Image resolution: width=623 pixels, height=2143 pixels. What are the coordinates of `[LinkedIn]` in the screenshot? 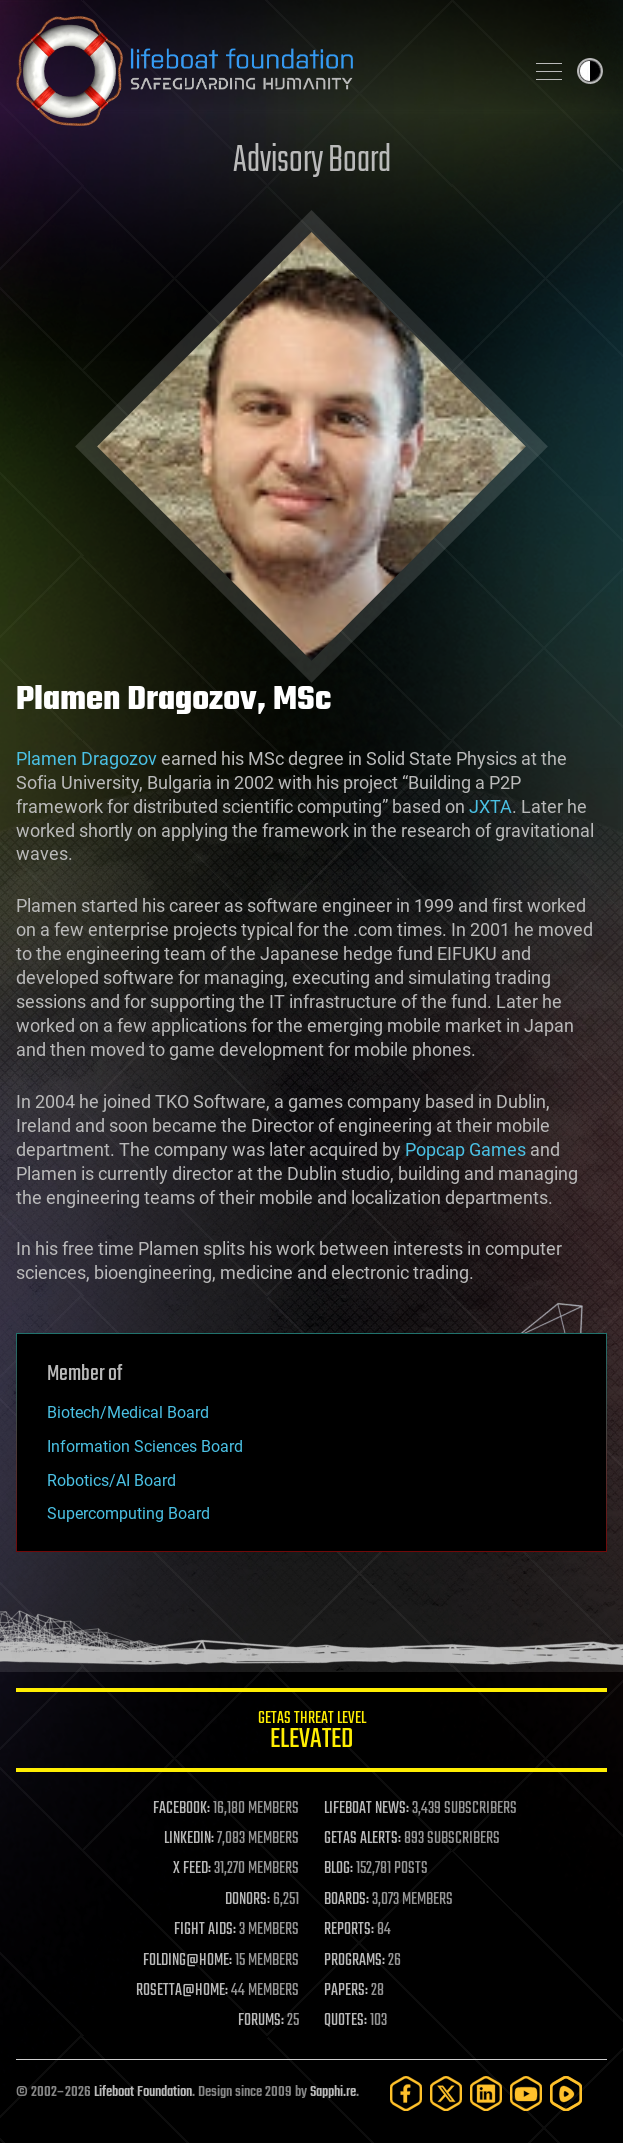 It's located at (486, 2093).